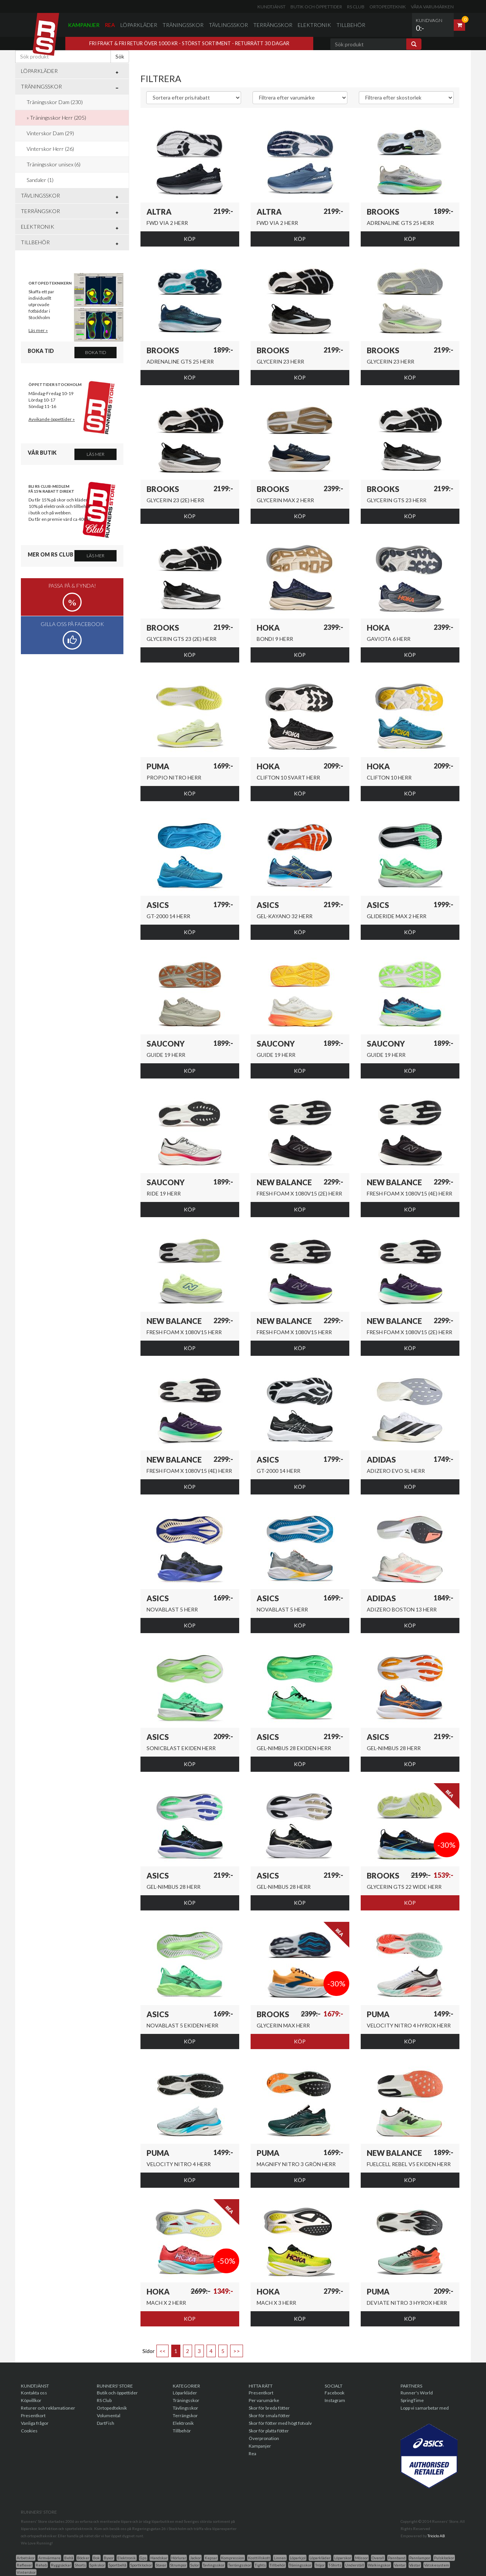  Describe the element at coordinates (161, 2565) in the screenshot. I see `Stavar` at that location.